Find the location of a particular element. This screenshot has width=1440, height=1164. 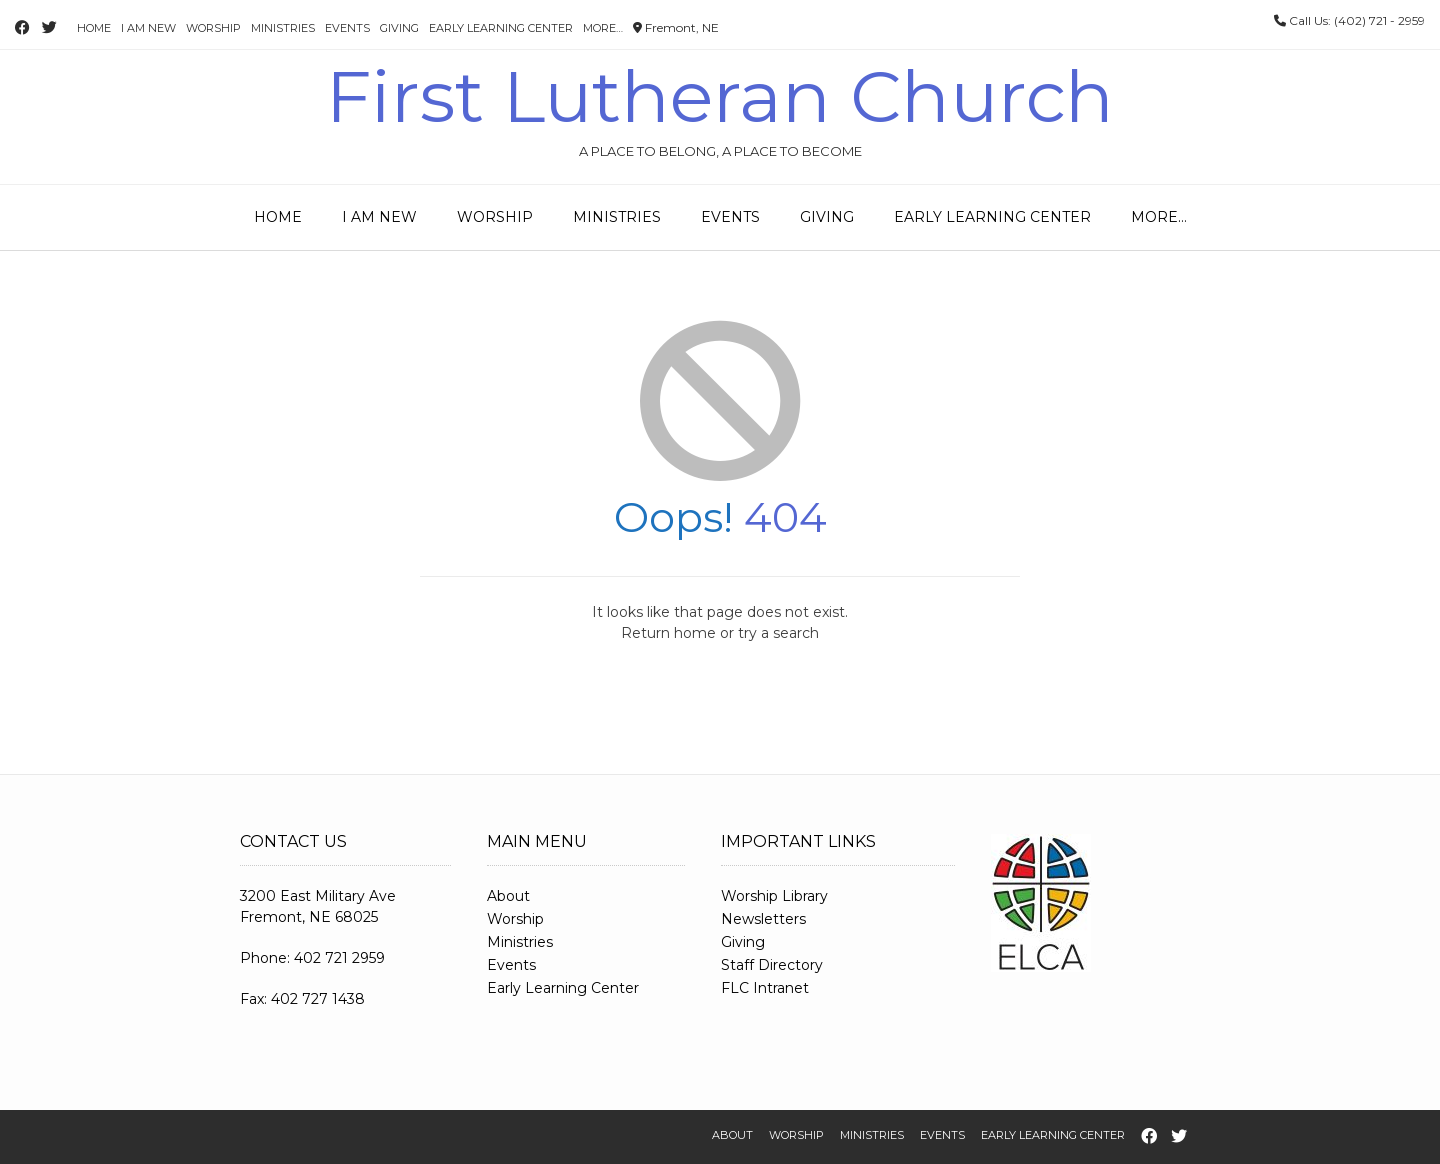

Home is located at coordinates (94, 28).